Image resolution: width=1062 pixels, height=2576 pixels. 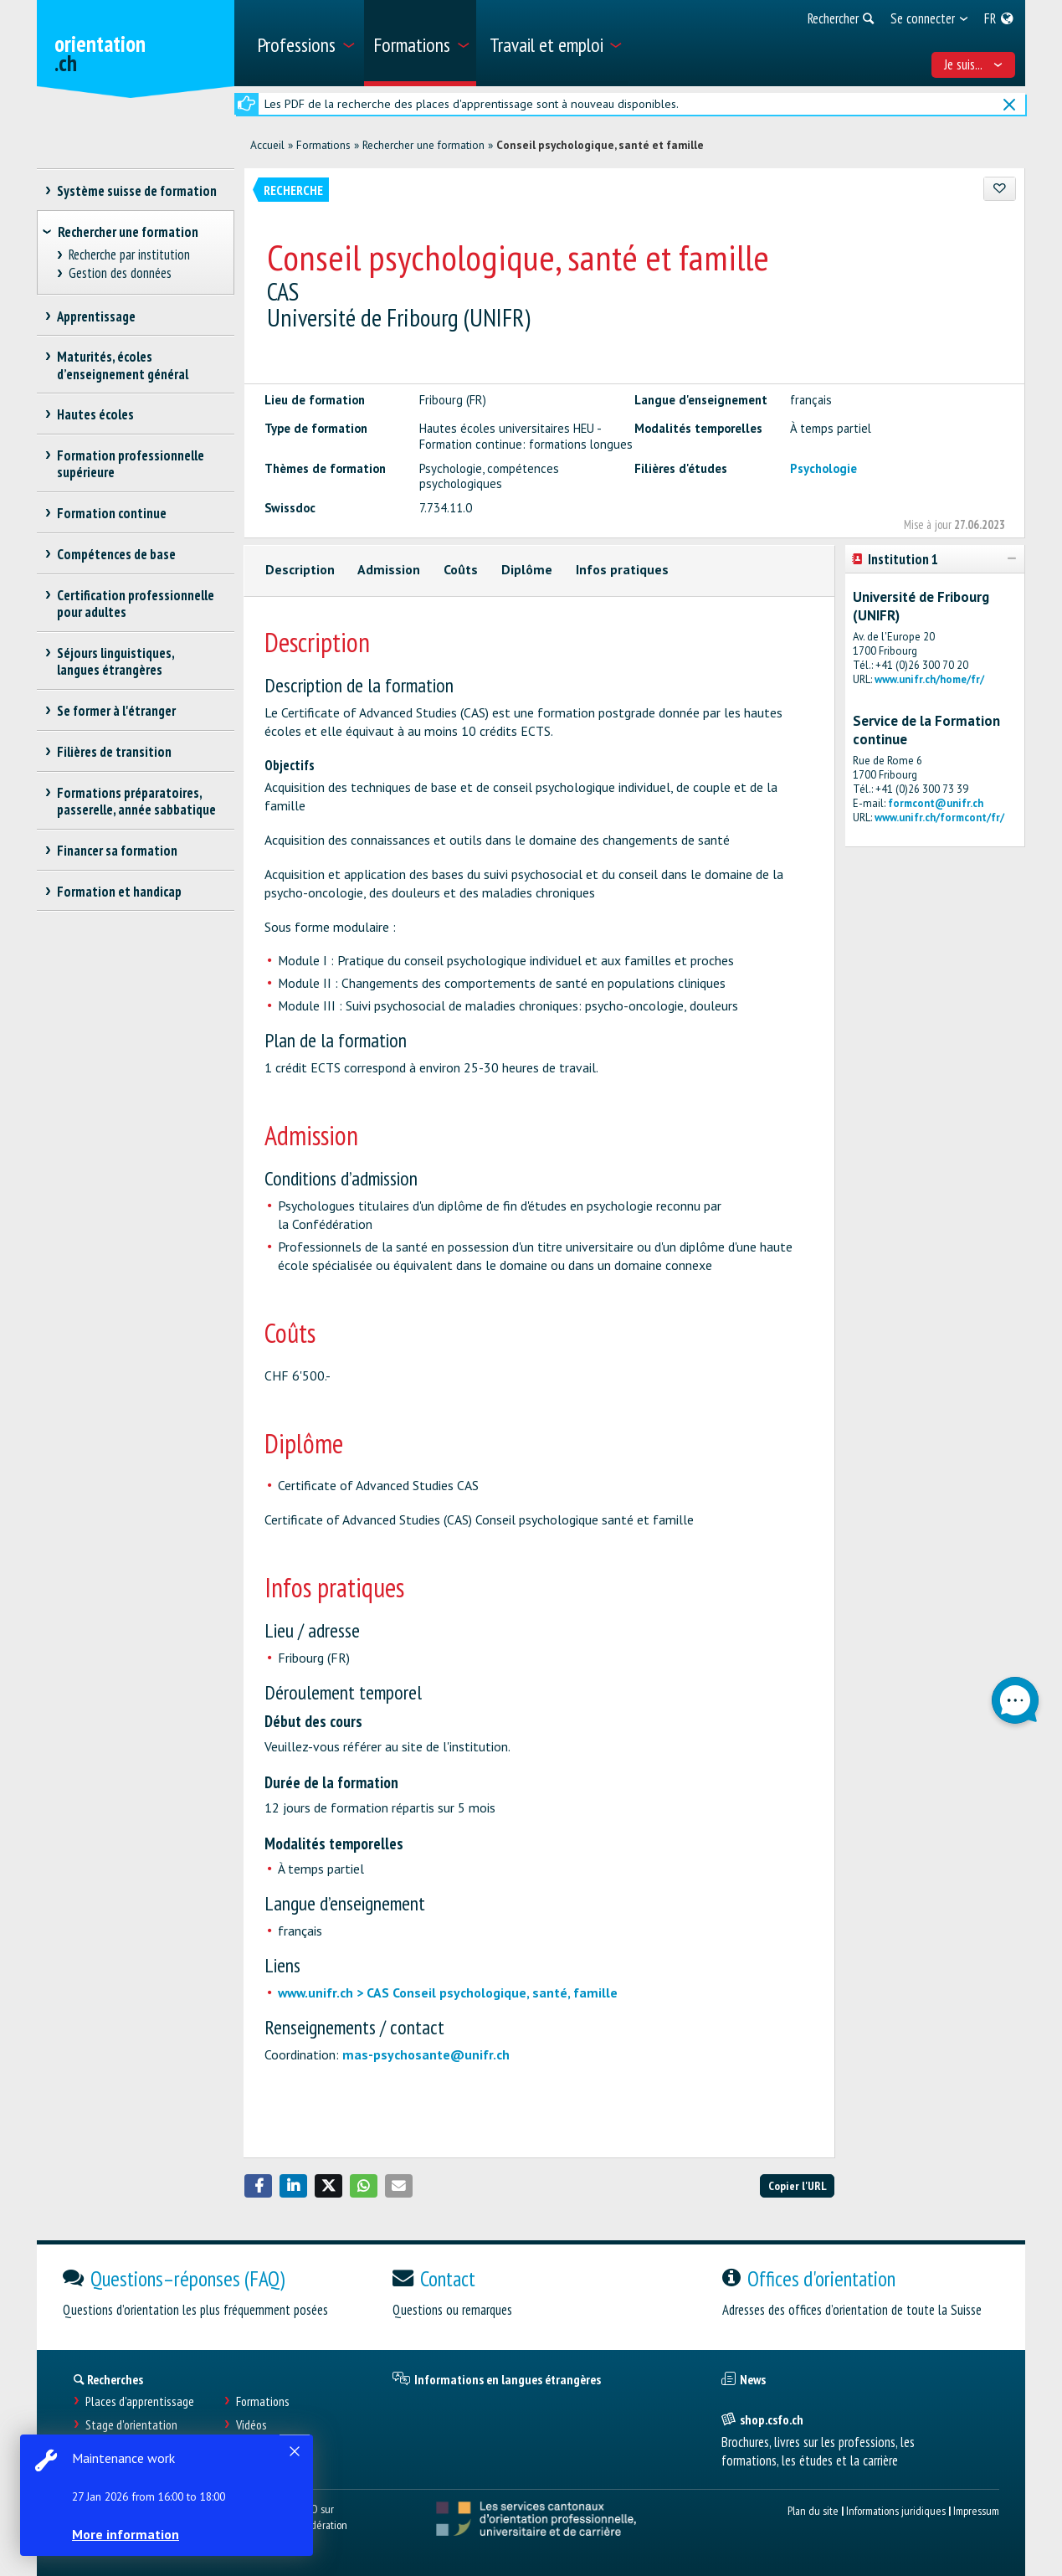 What do you see at coordinates (323, 144) in the screenshot?
I see `Formations` at bounding box center [323, 144].